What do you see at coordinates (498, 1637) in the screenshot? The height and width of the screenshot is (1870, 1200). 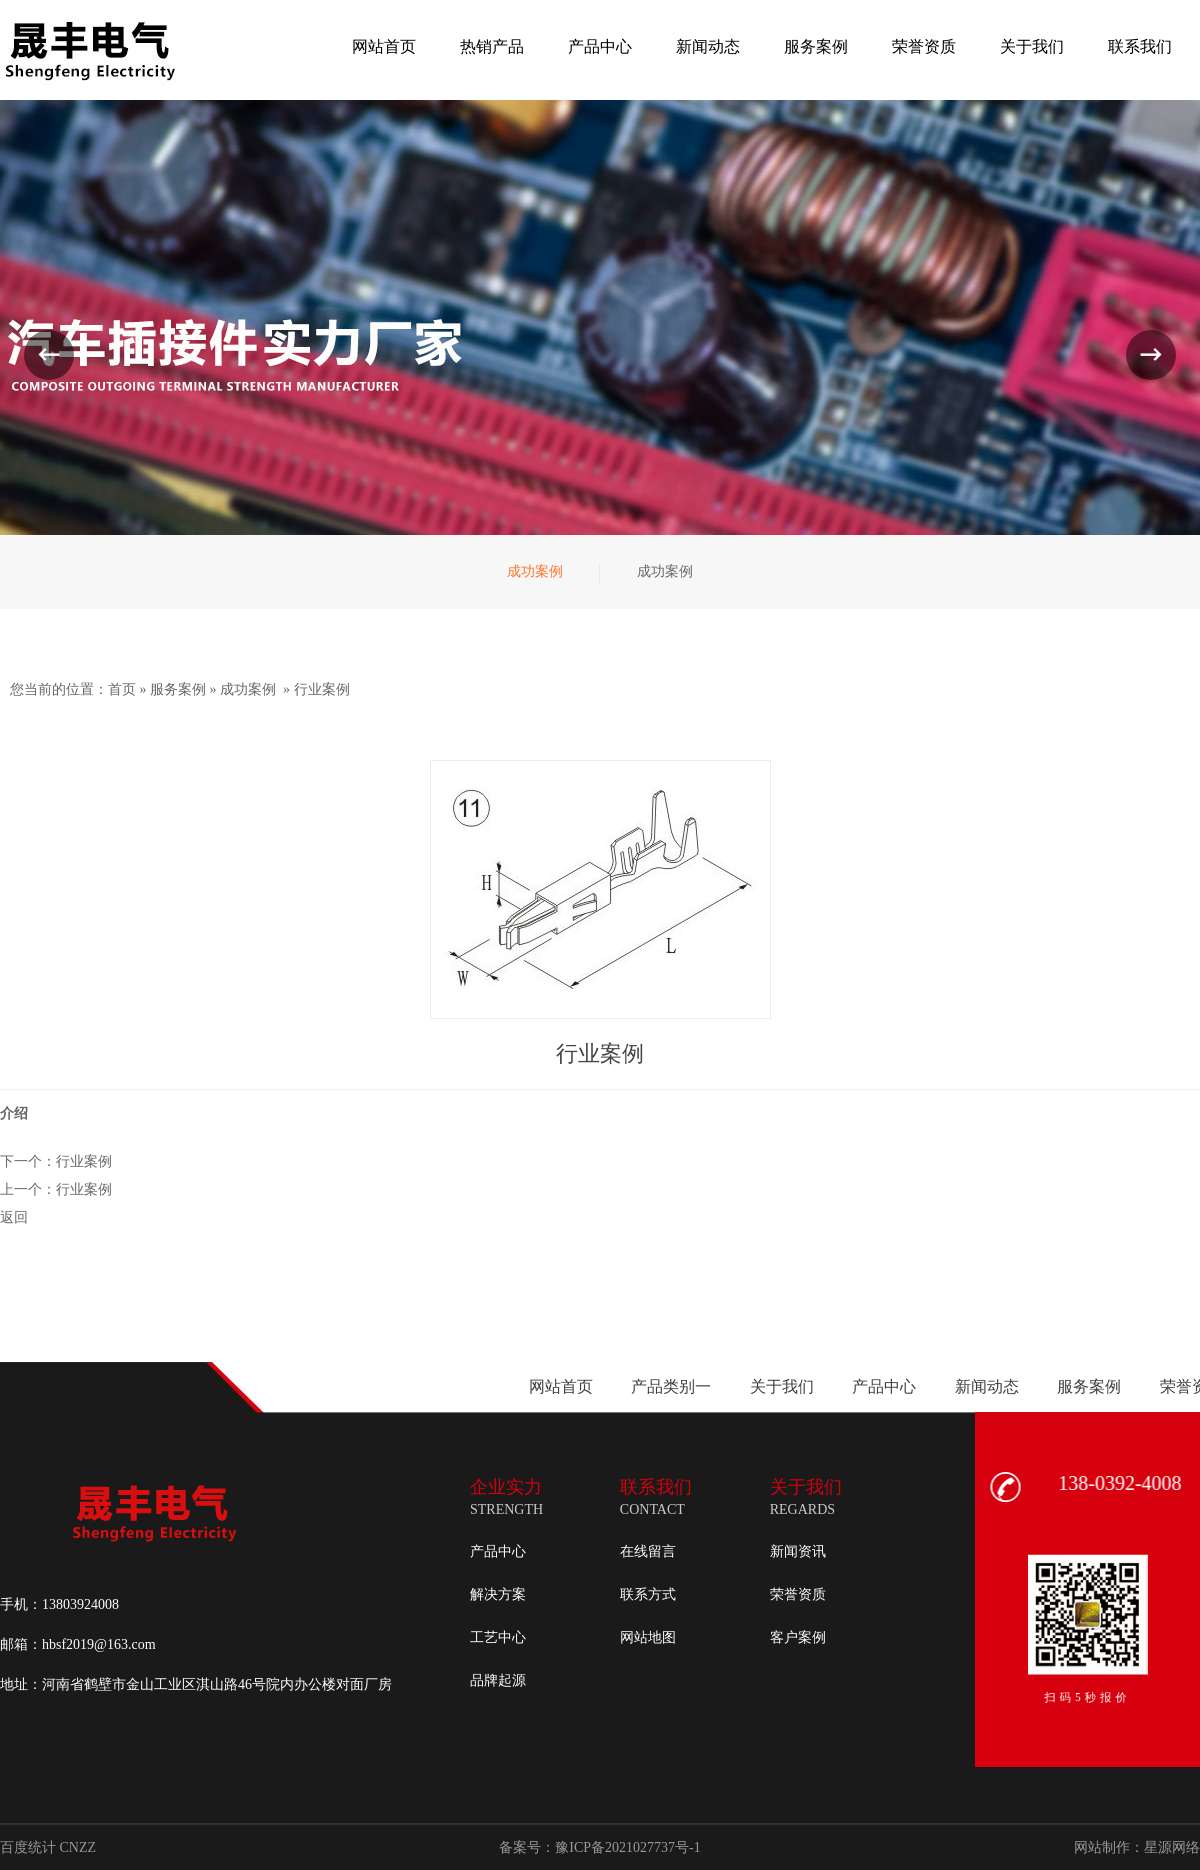 I see `工艺中心` at bounding box center [498, 1637].